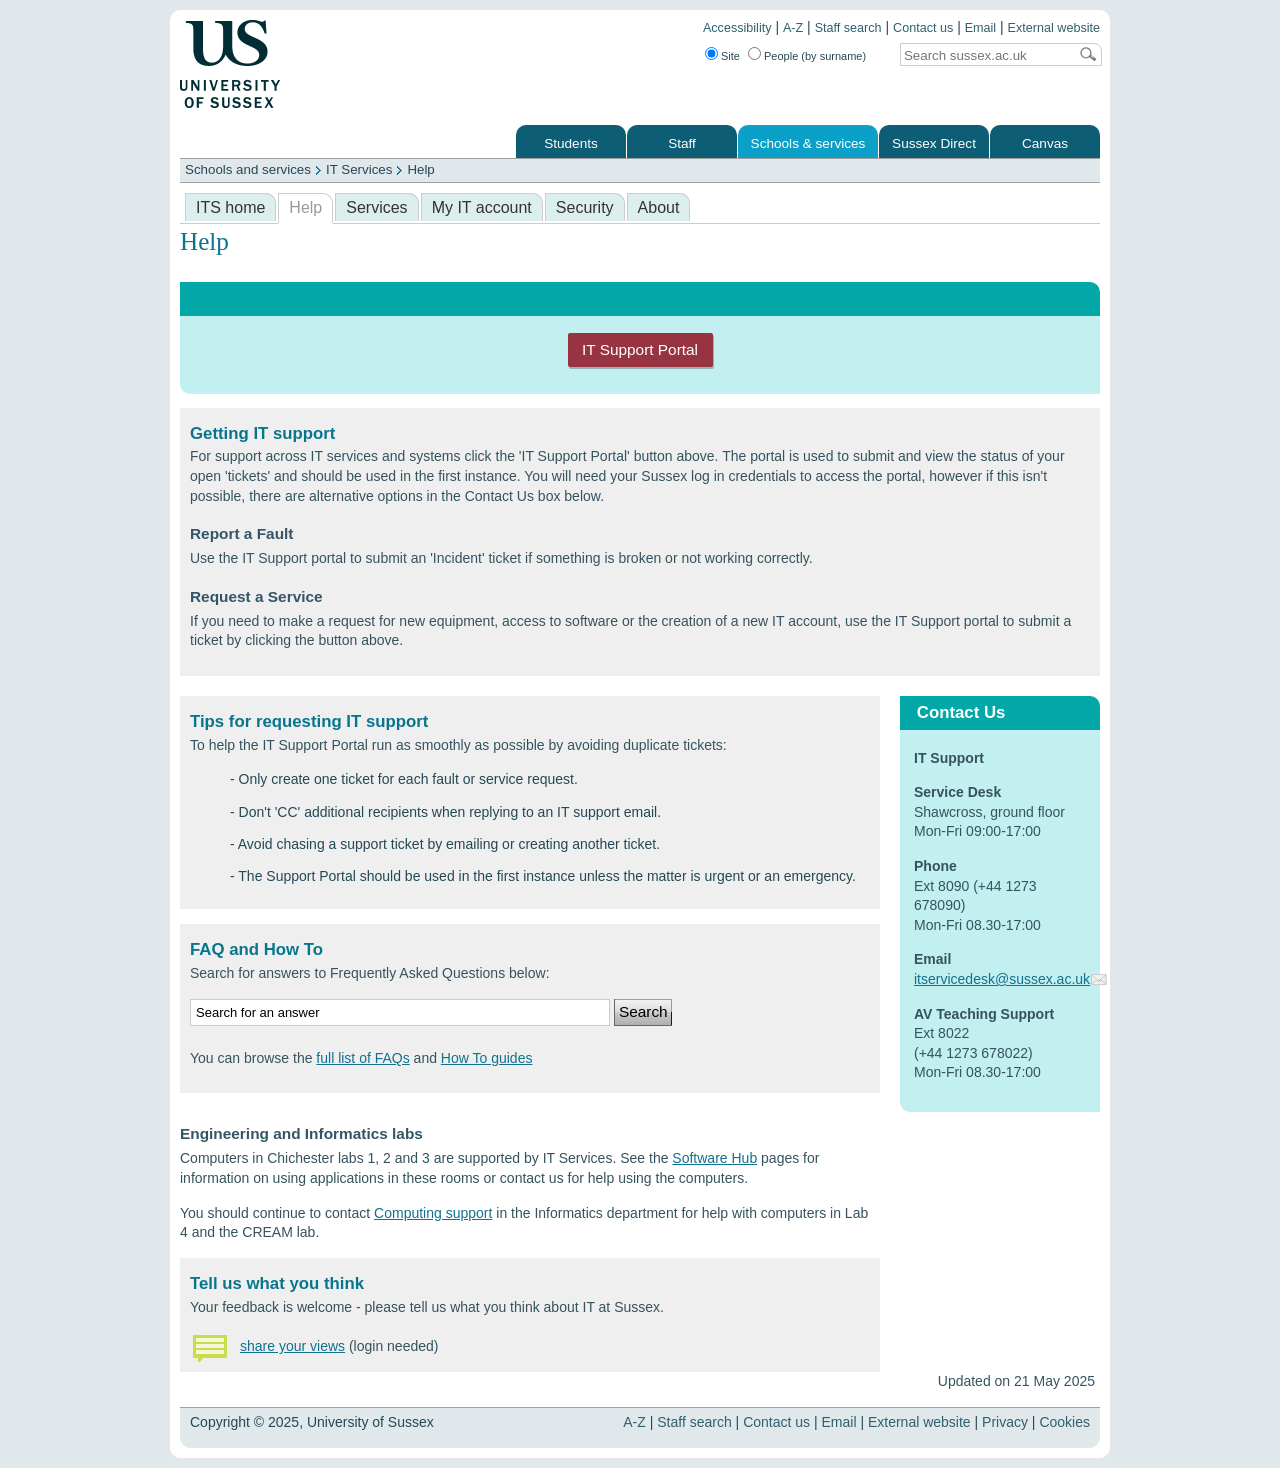 This screenshot has width=1280, height=1468. What do you see at coordinates (420, 169) in the screenshot?
I see `Help` at bounding box center [420, 169].